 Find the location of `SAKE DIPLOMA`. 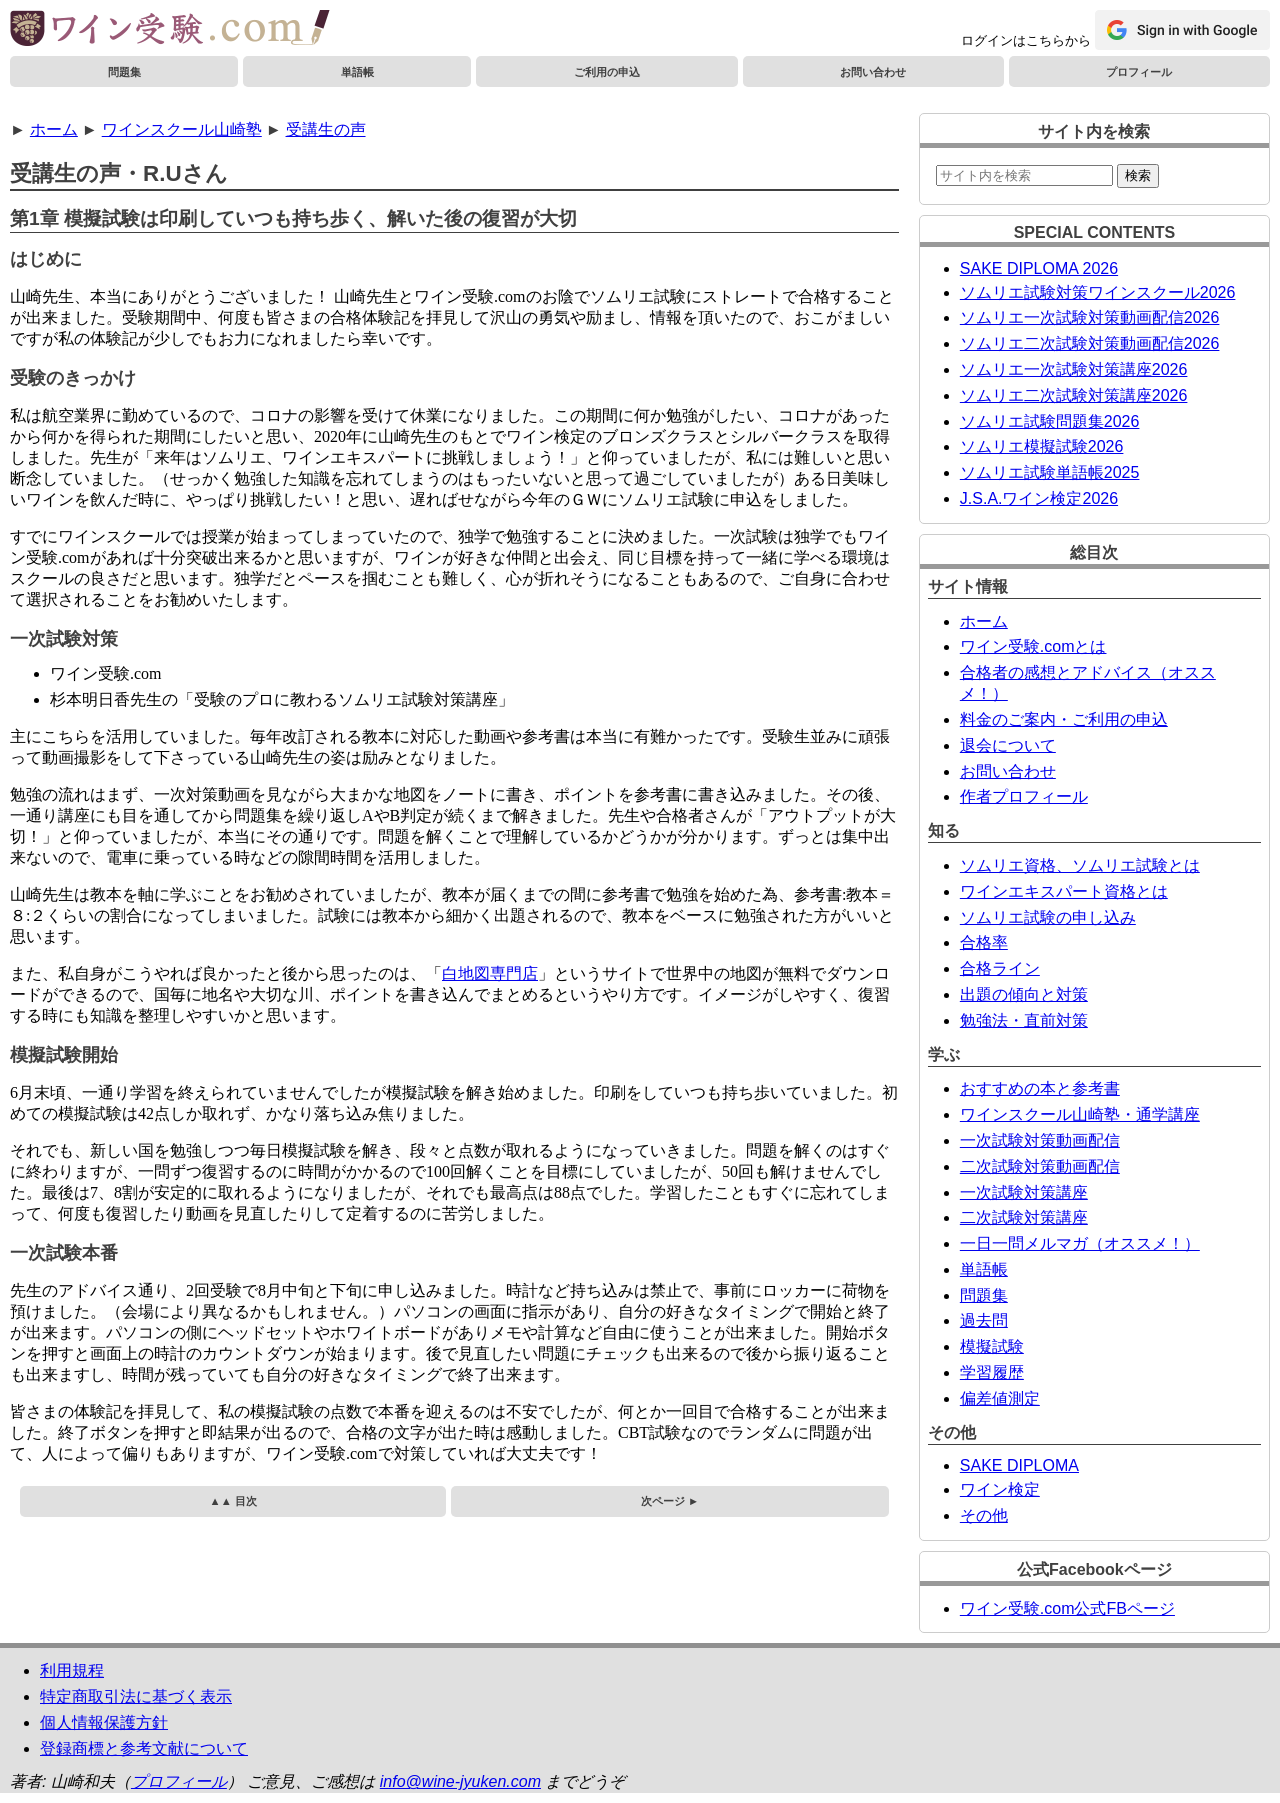

SAKE DIPLOMA is located at coordinates (1019, 1465).